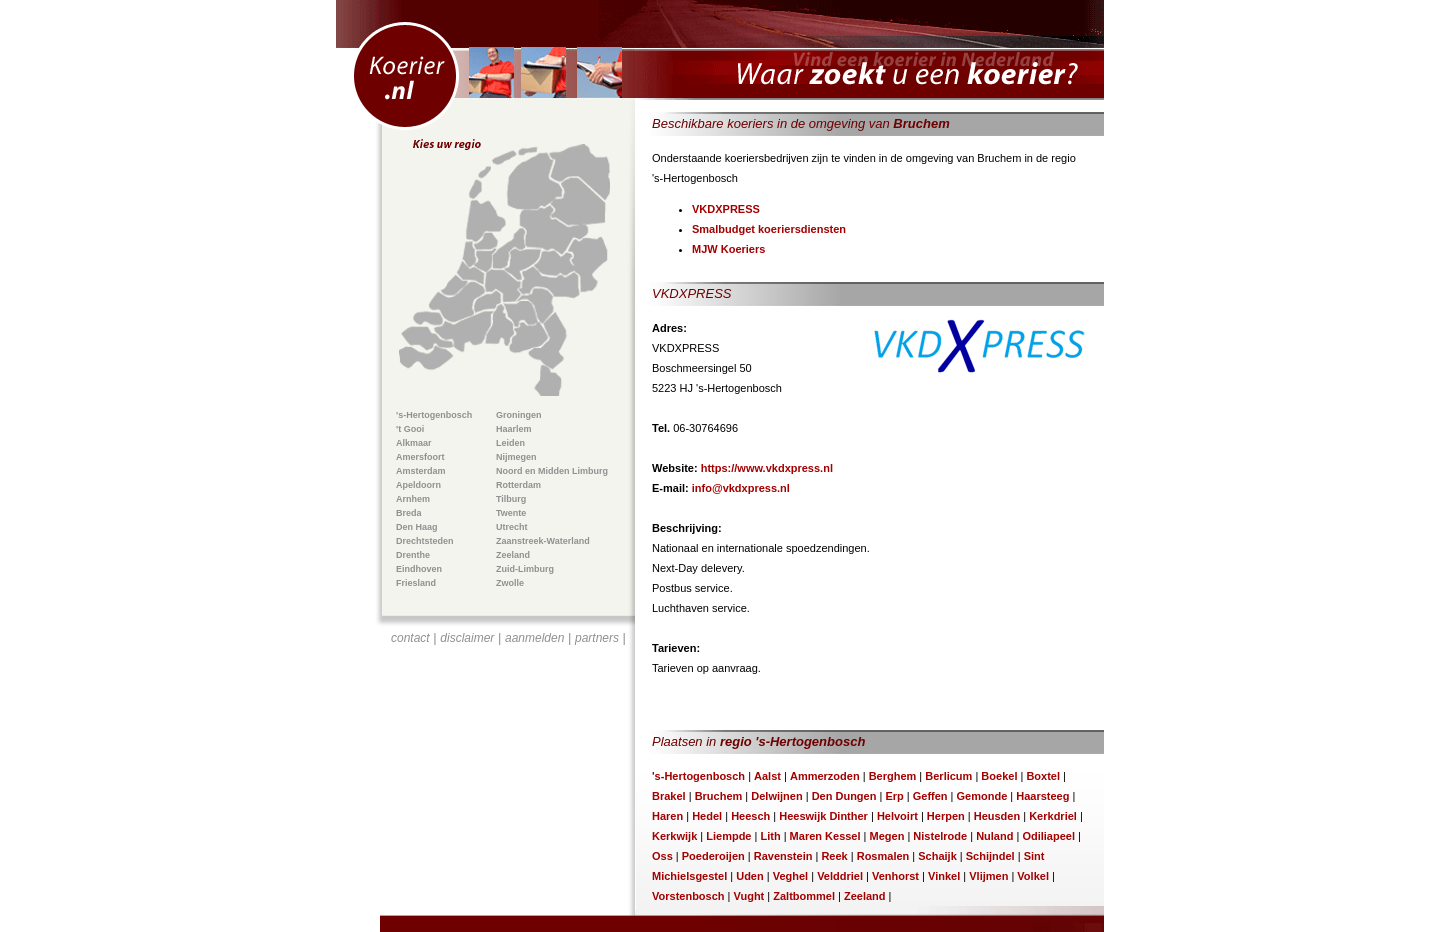 The height and width of the screenshot is (932, 1440). Describe the element at coordinates (516, 457) in the screenshot. I see `Nijmegen` at that location.